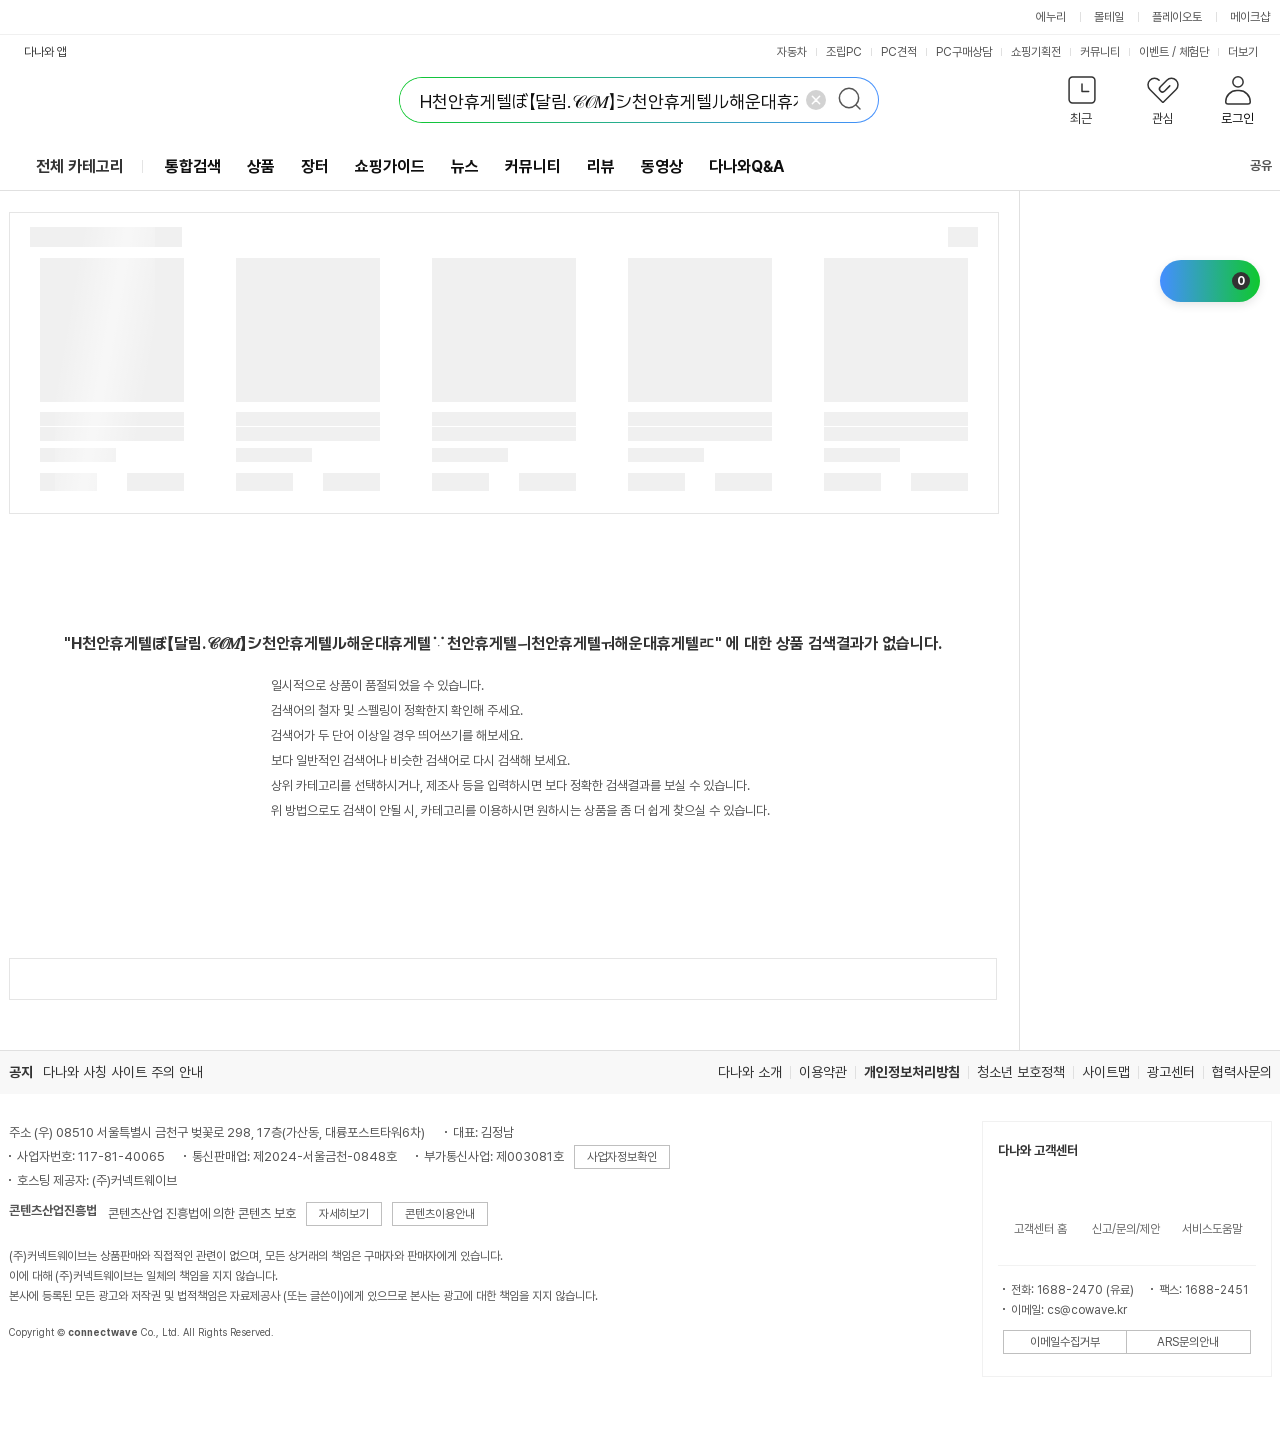 Image resolution: width=1280 pixels, height=1439 pixels. I want to click on 리뷰, so click(601, 166).